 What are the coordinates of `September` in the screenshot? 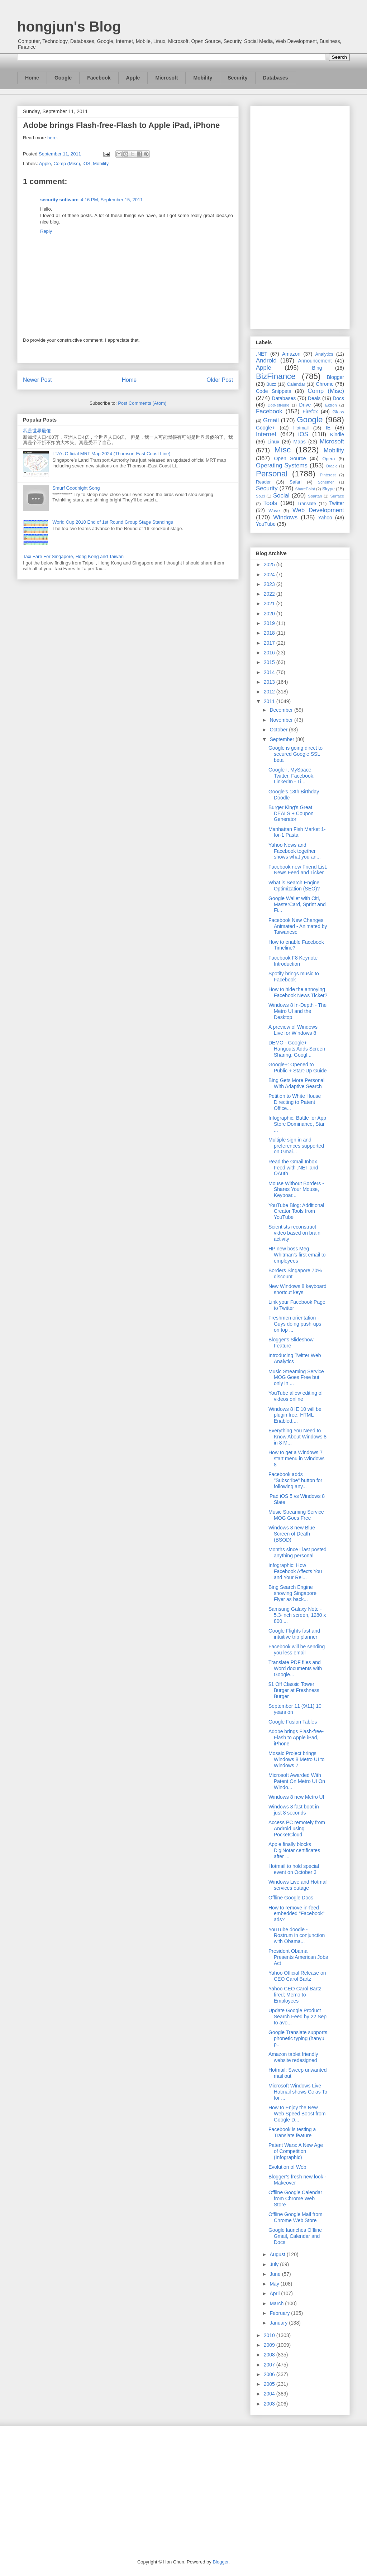 It's located at (282, 739).